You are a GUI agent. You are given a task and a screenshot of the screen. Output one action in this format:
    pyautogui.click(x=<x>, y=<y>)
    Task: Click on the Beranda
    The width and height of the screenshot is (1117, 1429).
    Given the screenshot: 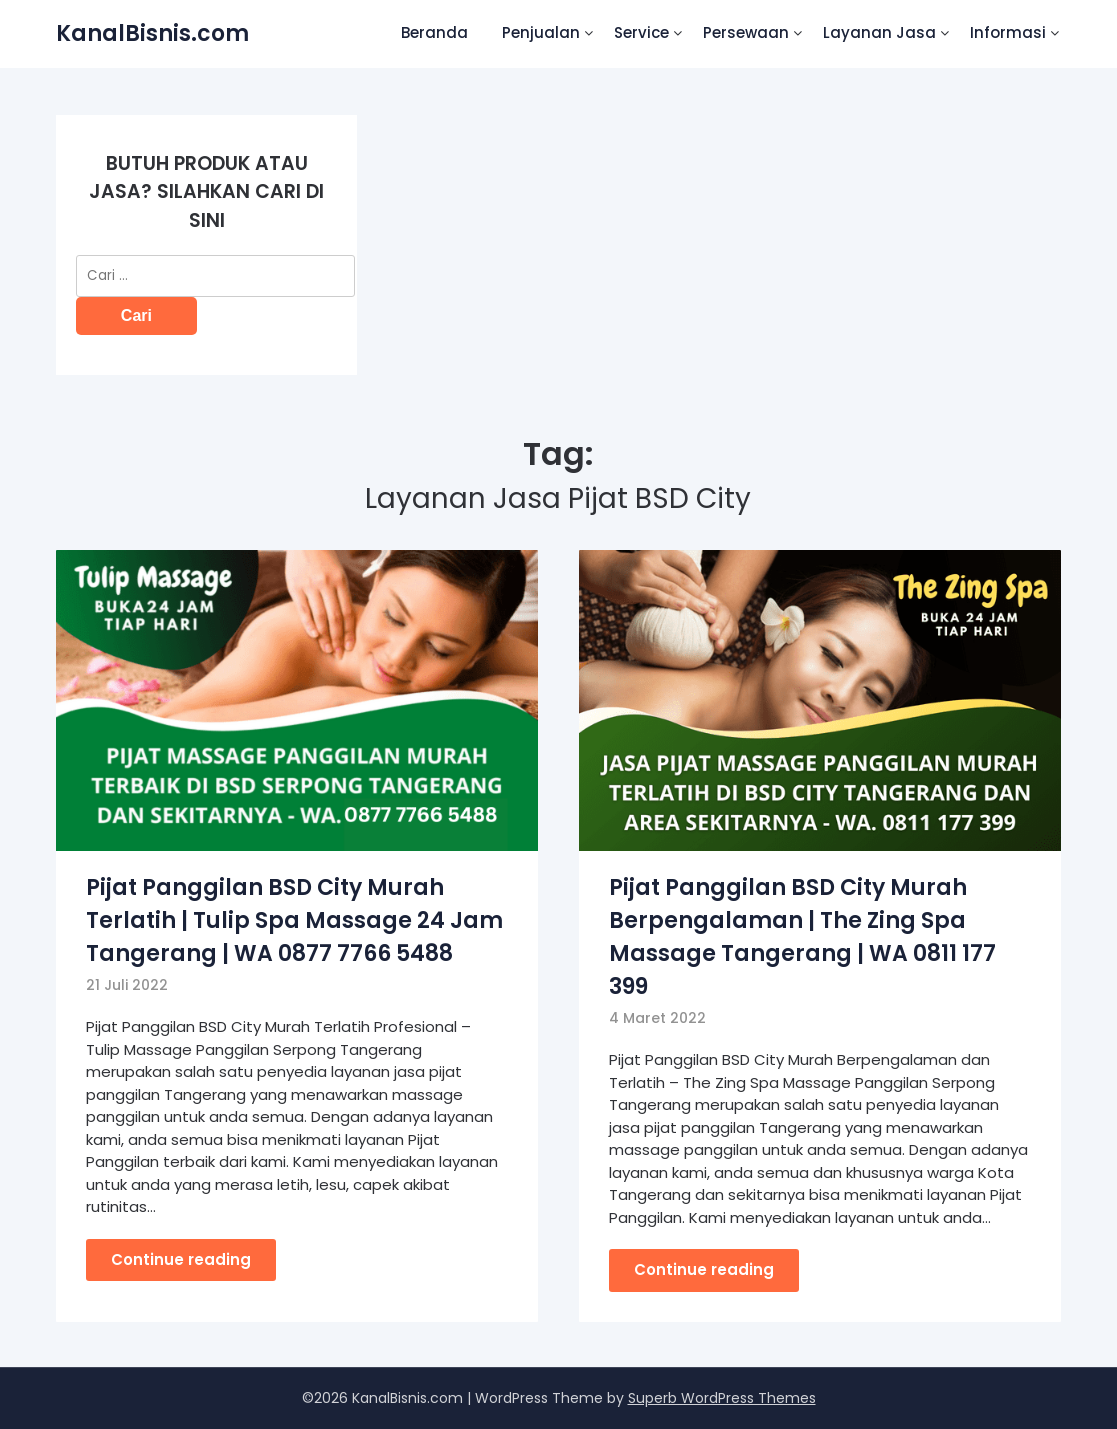 What is the action you would take?
    pyautogui.click(x=434, y=32)
    